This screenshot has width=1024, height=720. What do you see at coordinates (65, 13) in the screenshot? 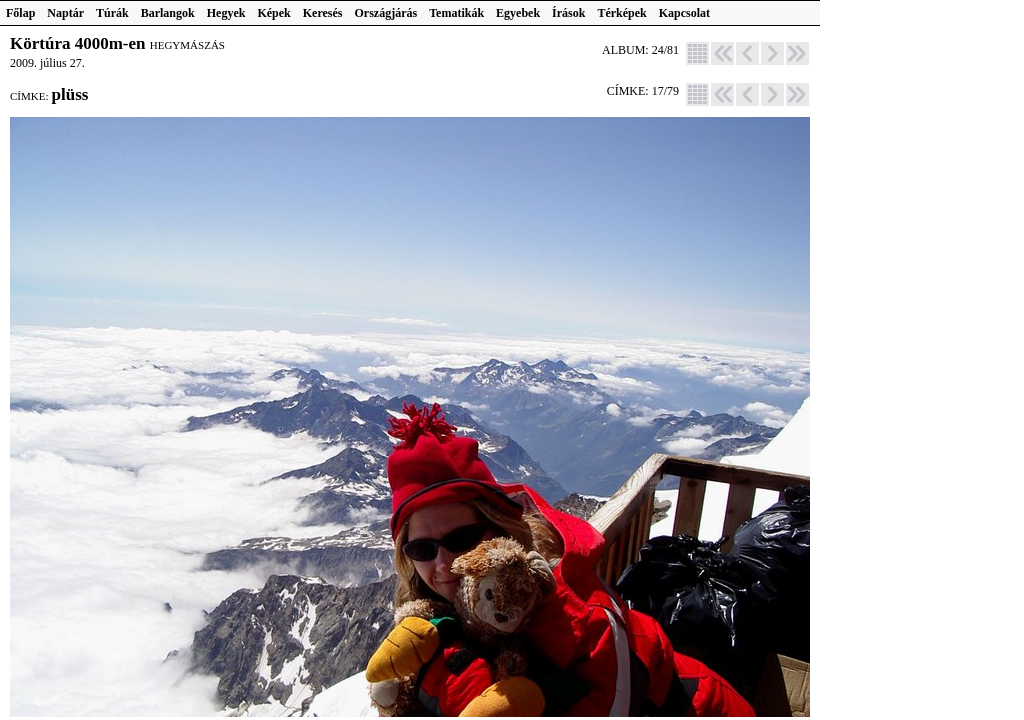
I see `Naptár` at bounding box center [65, 13].